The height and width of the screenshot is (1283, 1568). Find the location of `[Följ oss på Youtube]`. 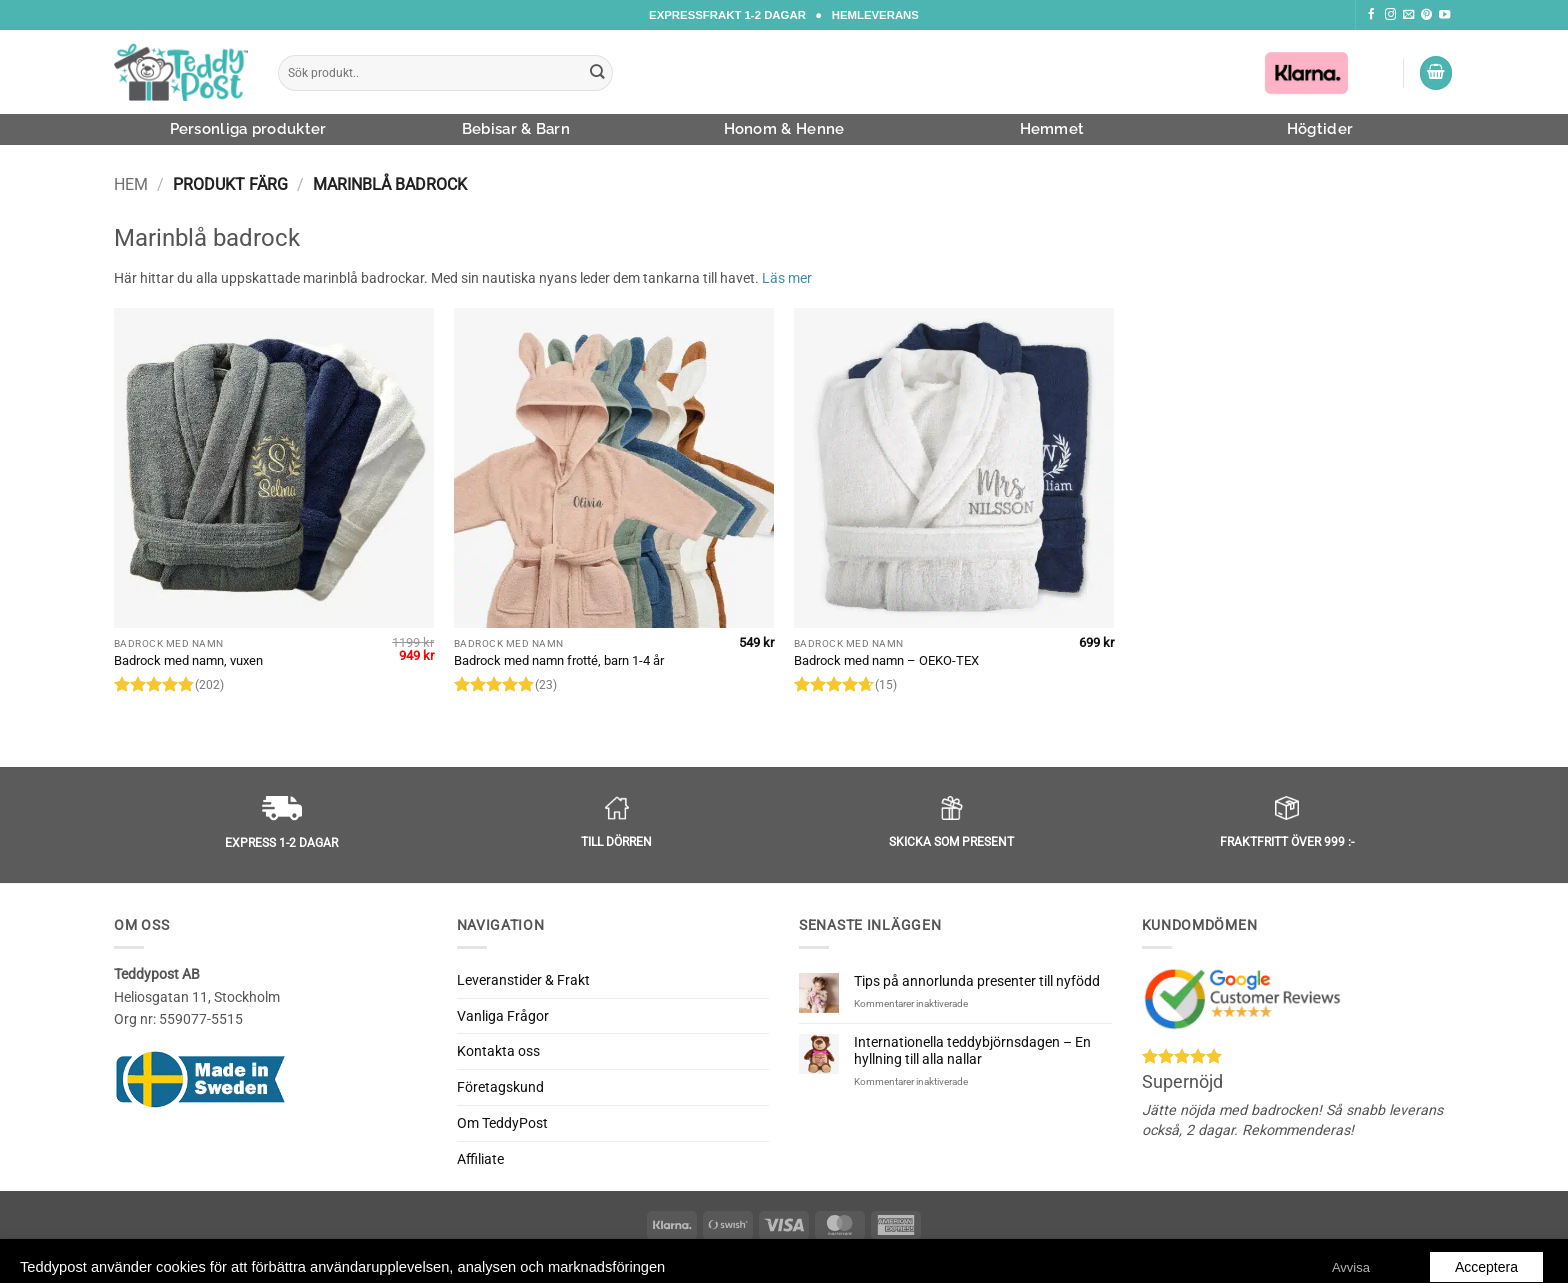

[Följ oss på Youtube] is located at coordinates (1444, 15).